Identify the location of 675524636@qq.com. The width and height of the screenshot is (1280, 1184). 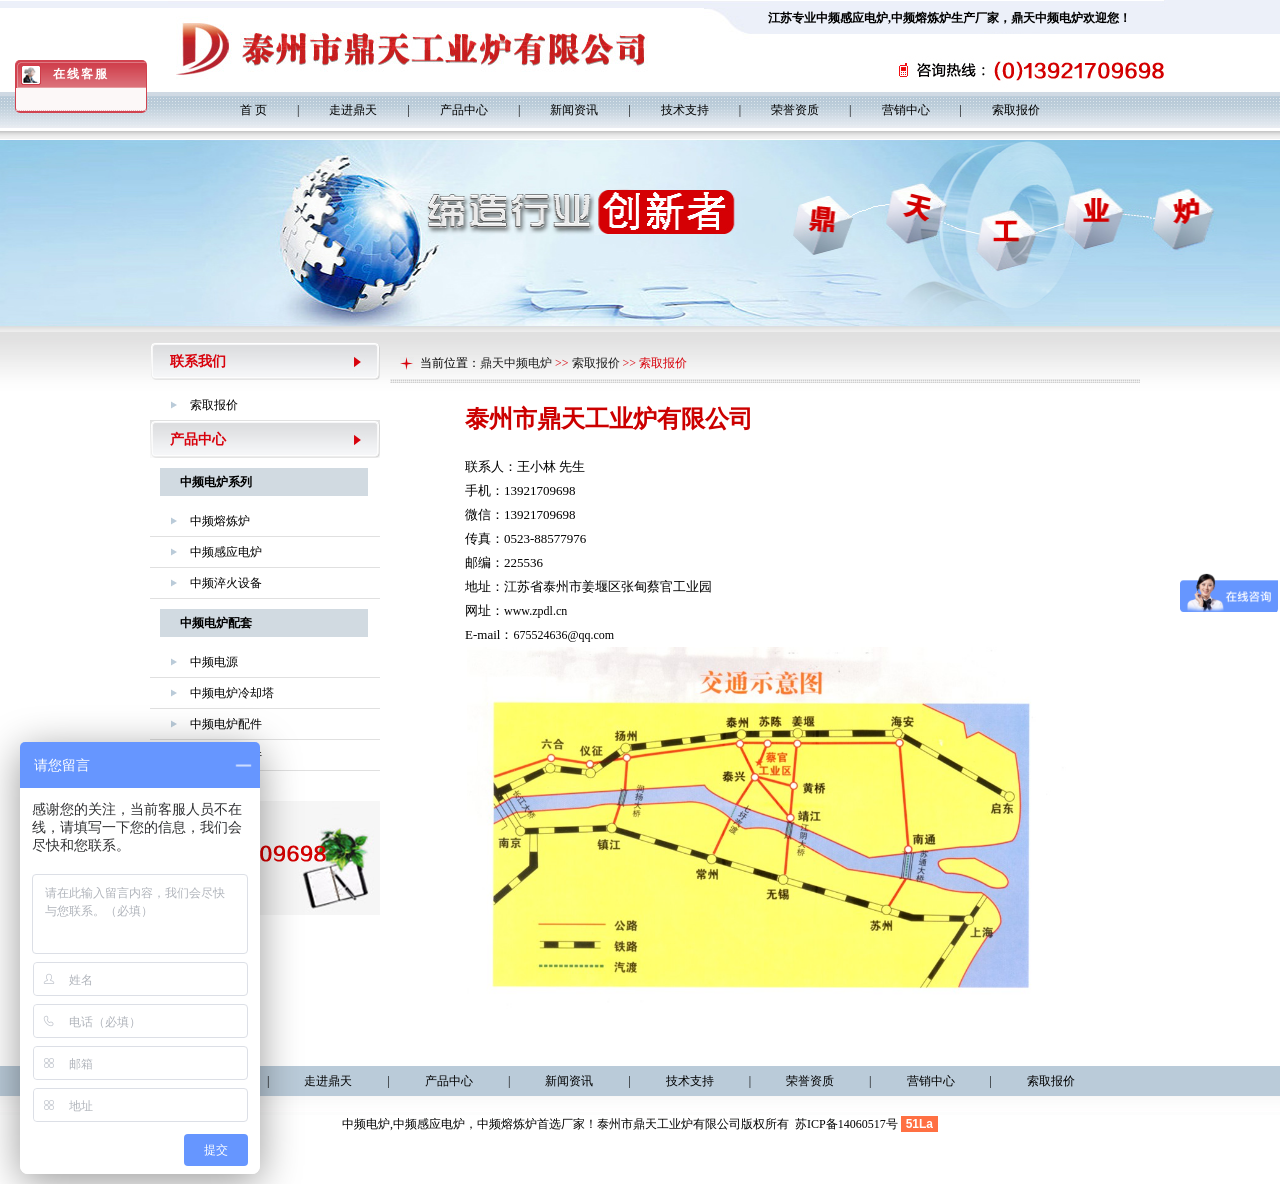
(563, 635).